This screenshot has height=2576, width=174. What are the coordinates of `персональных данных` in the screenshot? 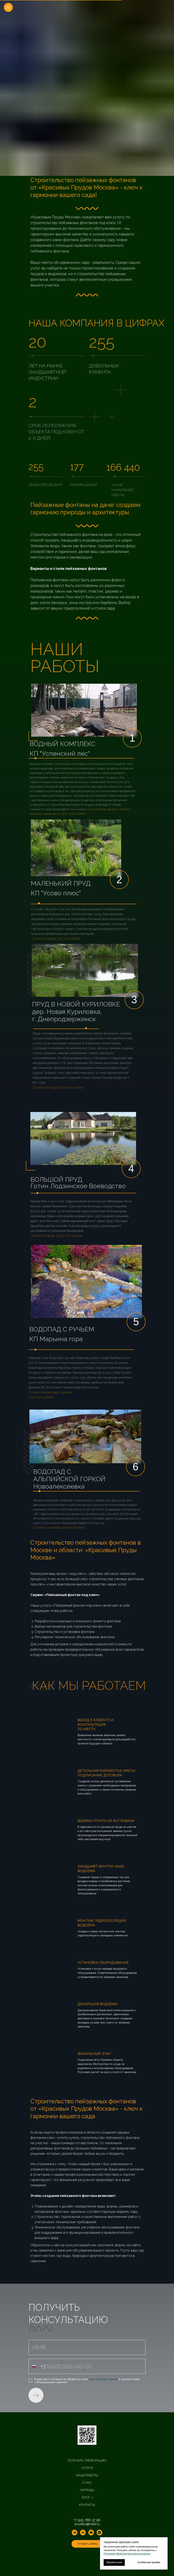 It's located at (103, 2379).